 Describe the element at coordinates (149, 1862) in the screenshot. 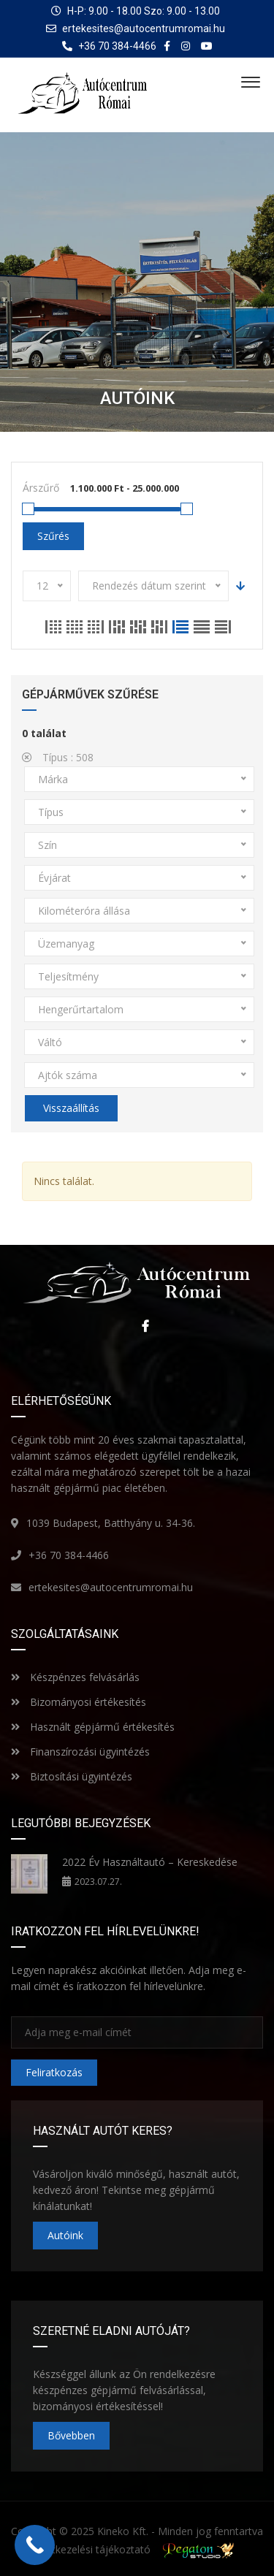

I see `2022 Év Használtautó – Kereskedése` at that location.